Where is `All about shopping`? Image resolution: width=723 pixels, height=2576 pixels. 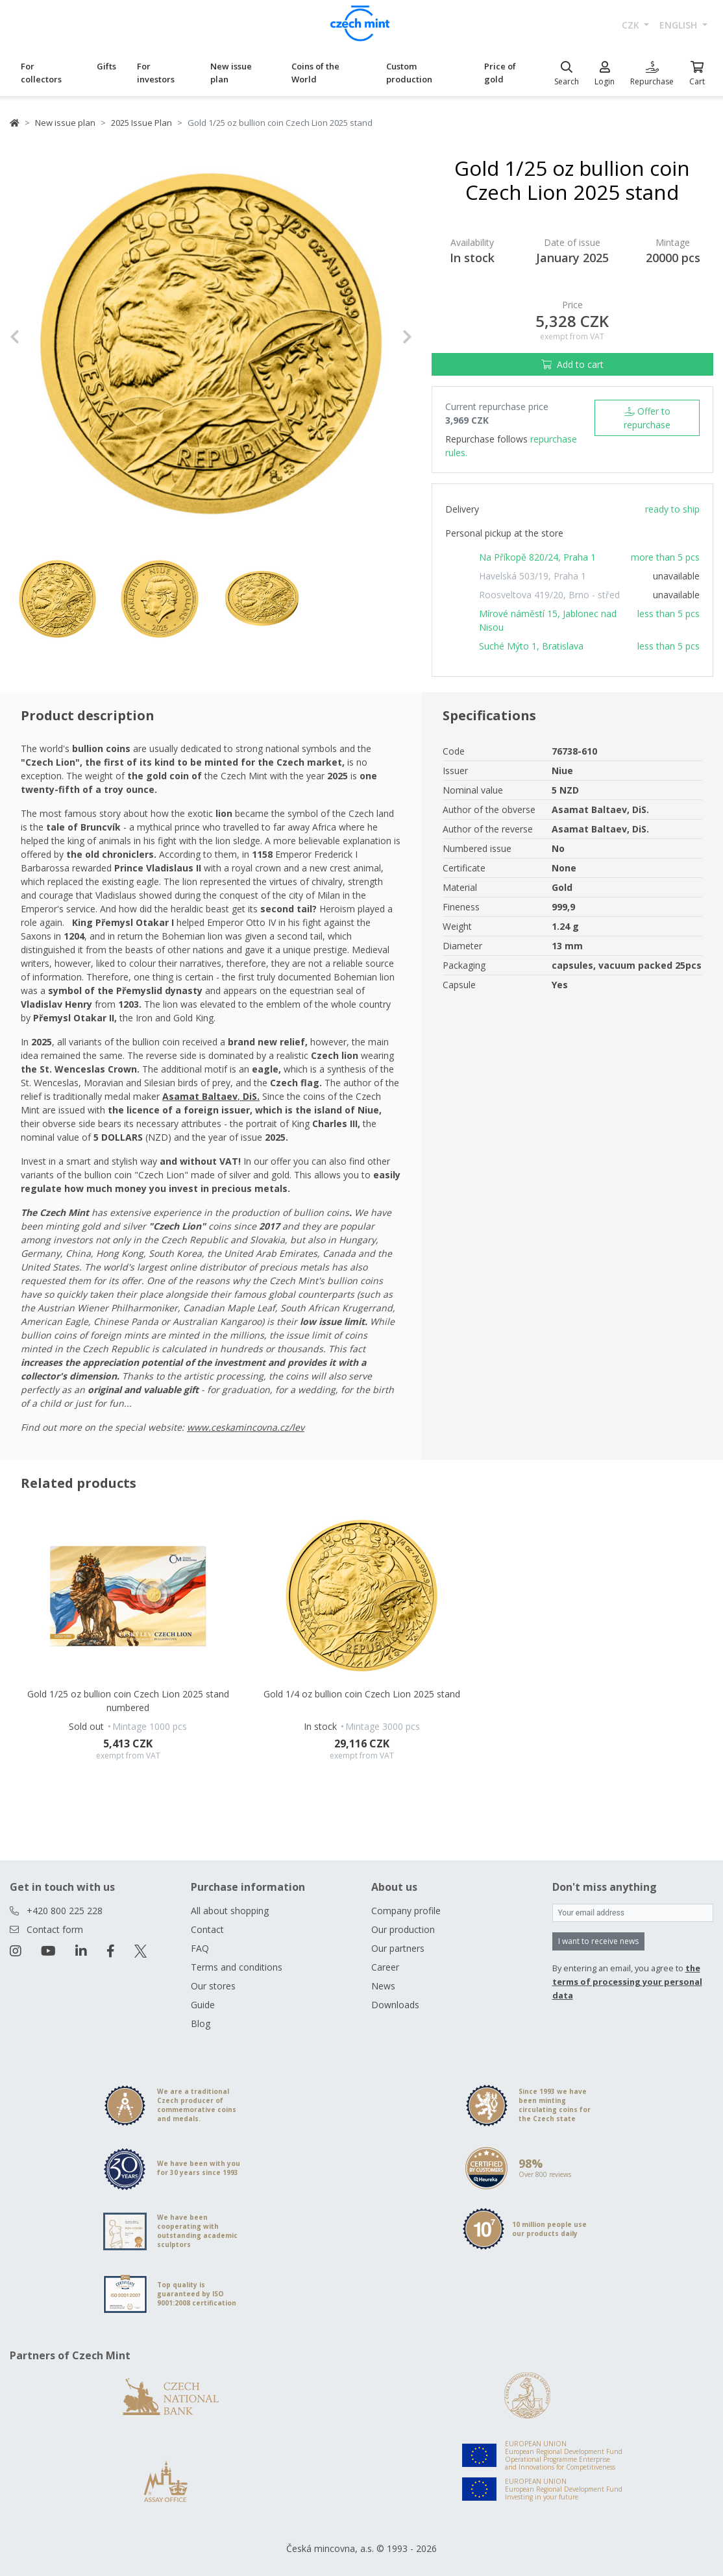 All about shopping is located at coordinates (230, 1910).